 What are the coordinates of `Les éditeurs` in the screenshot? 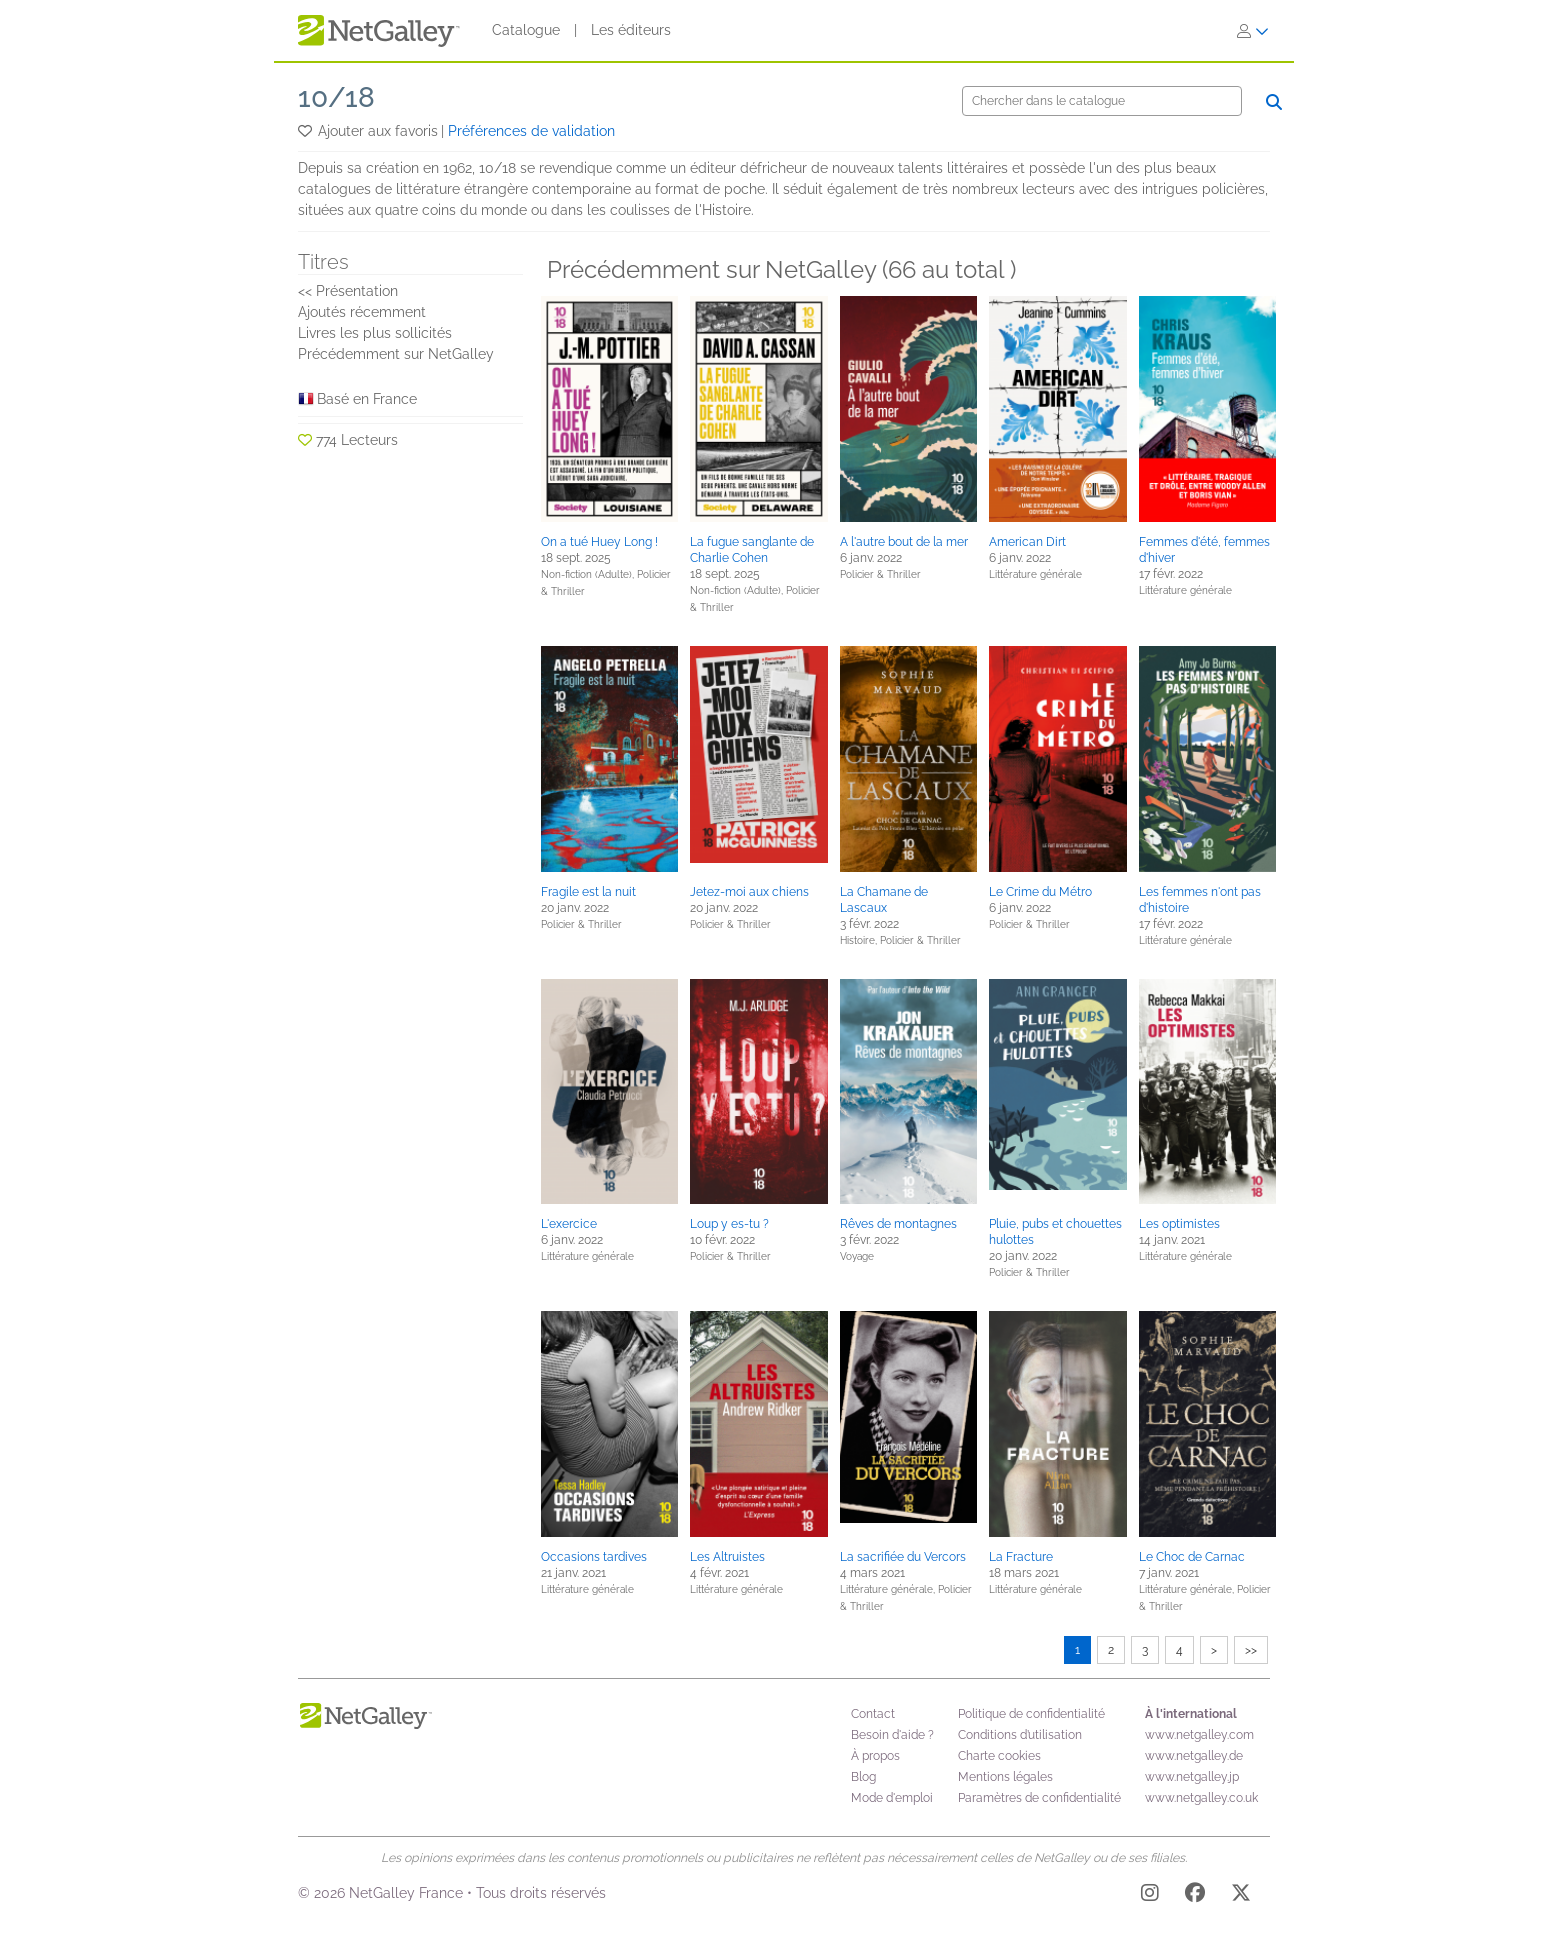 It's located at (631, 30).